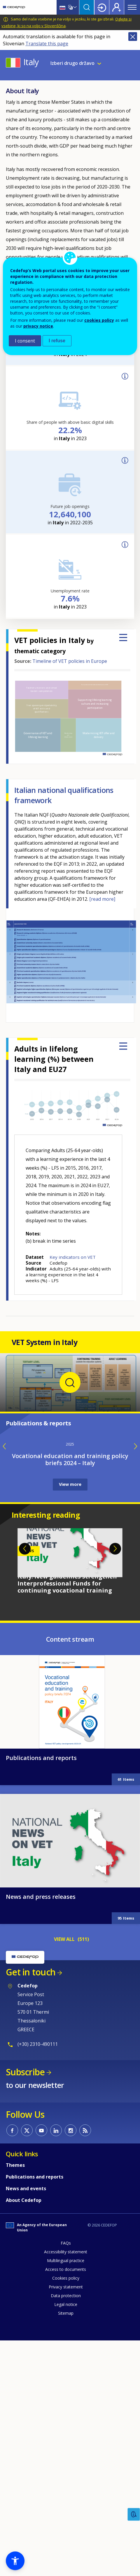  What do you see at coordinates (101, 7) in the screenshot?
I see `Login` at bounding box center [101, 7].